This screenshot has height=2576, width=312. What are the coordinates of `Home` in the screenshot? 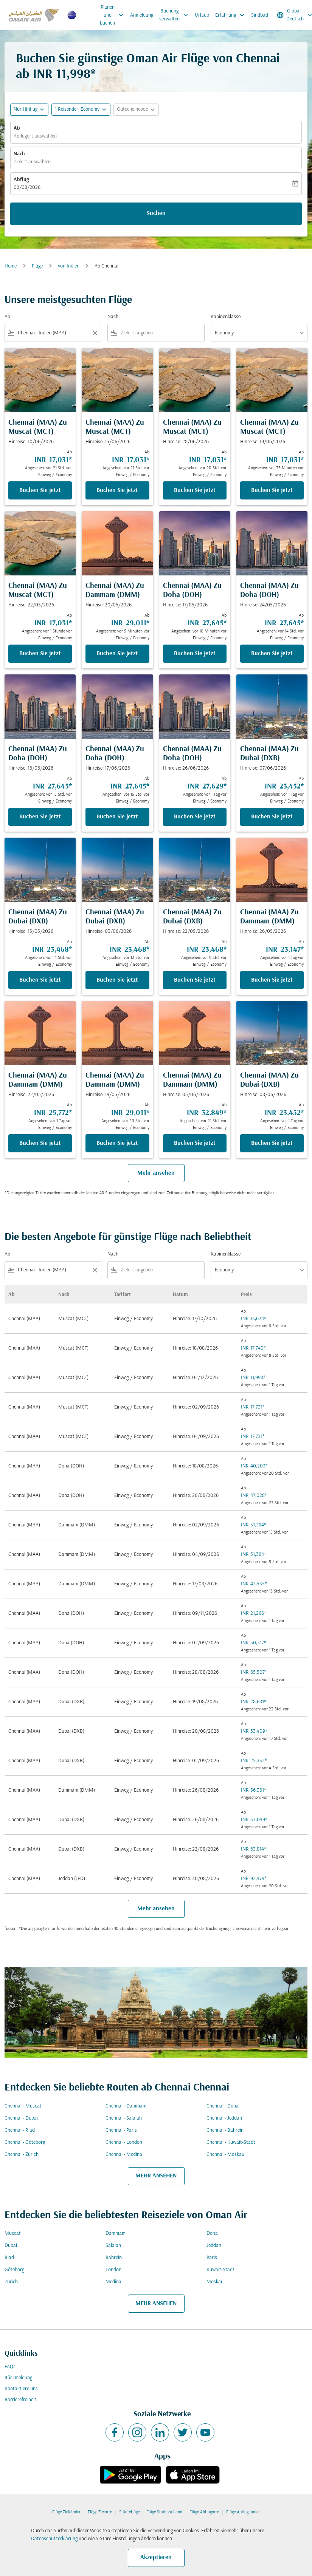 It's located at (11, 266).